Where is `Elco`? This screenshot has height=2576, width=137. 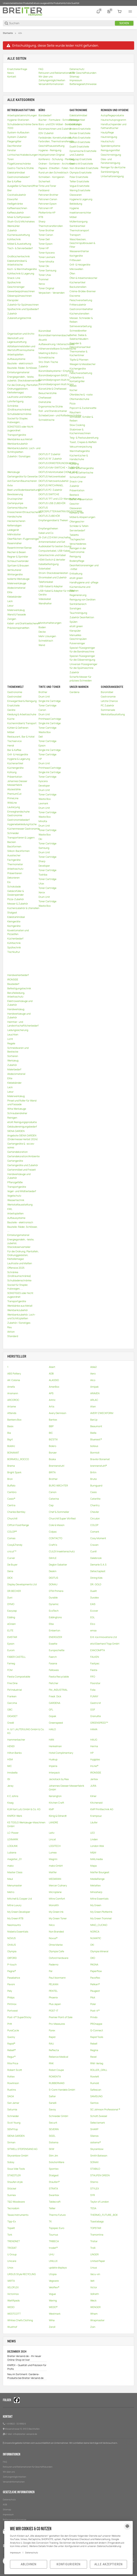
Elco is located at coordinates (92, 1624).